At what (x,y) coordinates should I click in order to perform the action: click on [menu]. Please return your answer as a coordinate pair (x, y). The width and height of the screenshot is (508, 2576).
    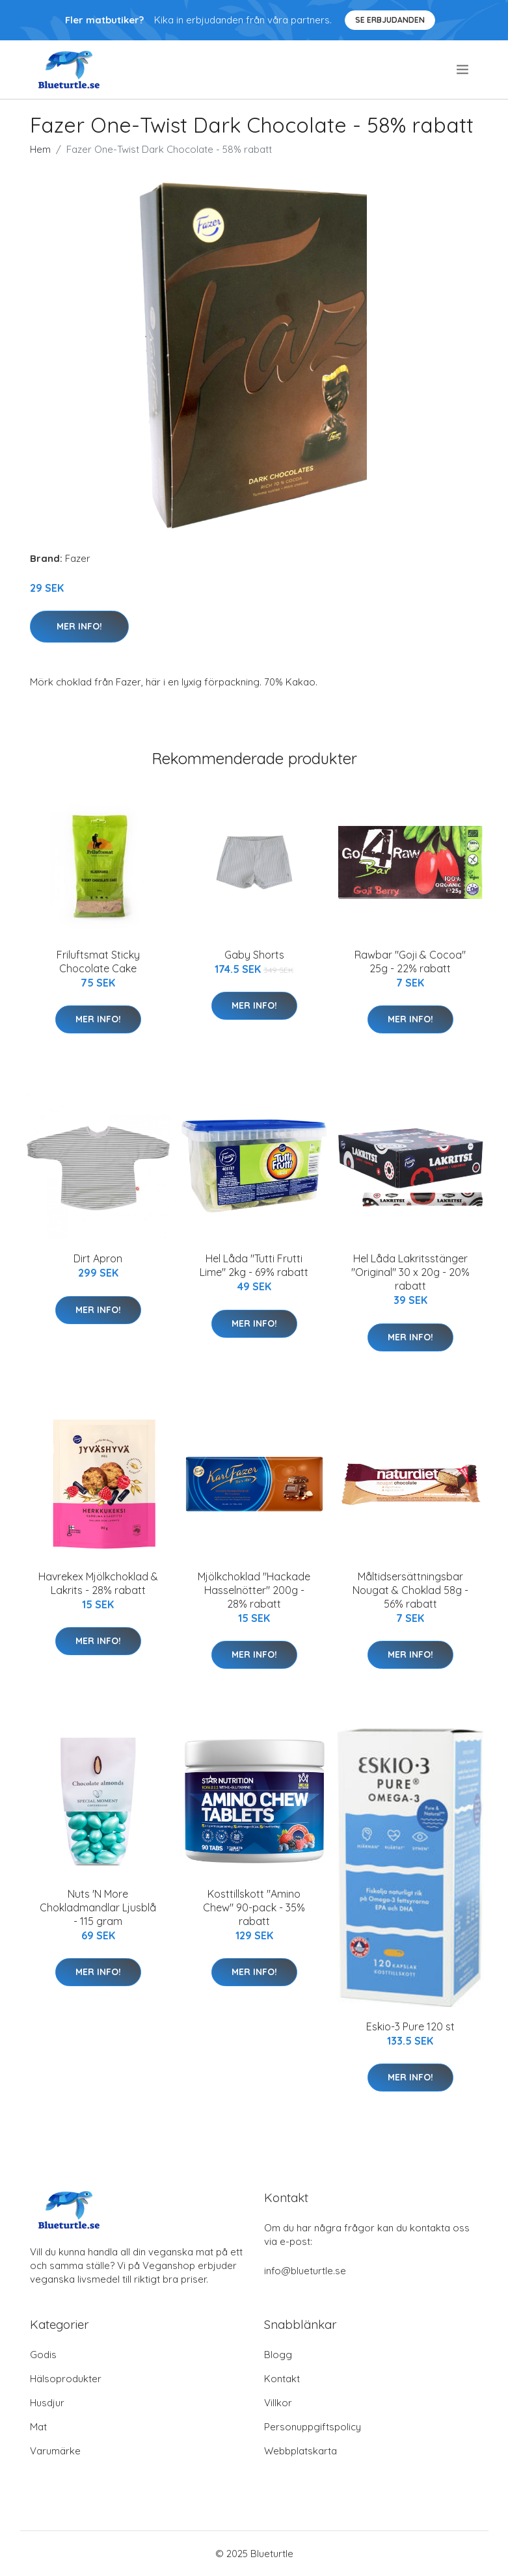
    Looking at the image, I should click on (463, 69).